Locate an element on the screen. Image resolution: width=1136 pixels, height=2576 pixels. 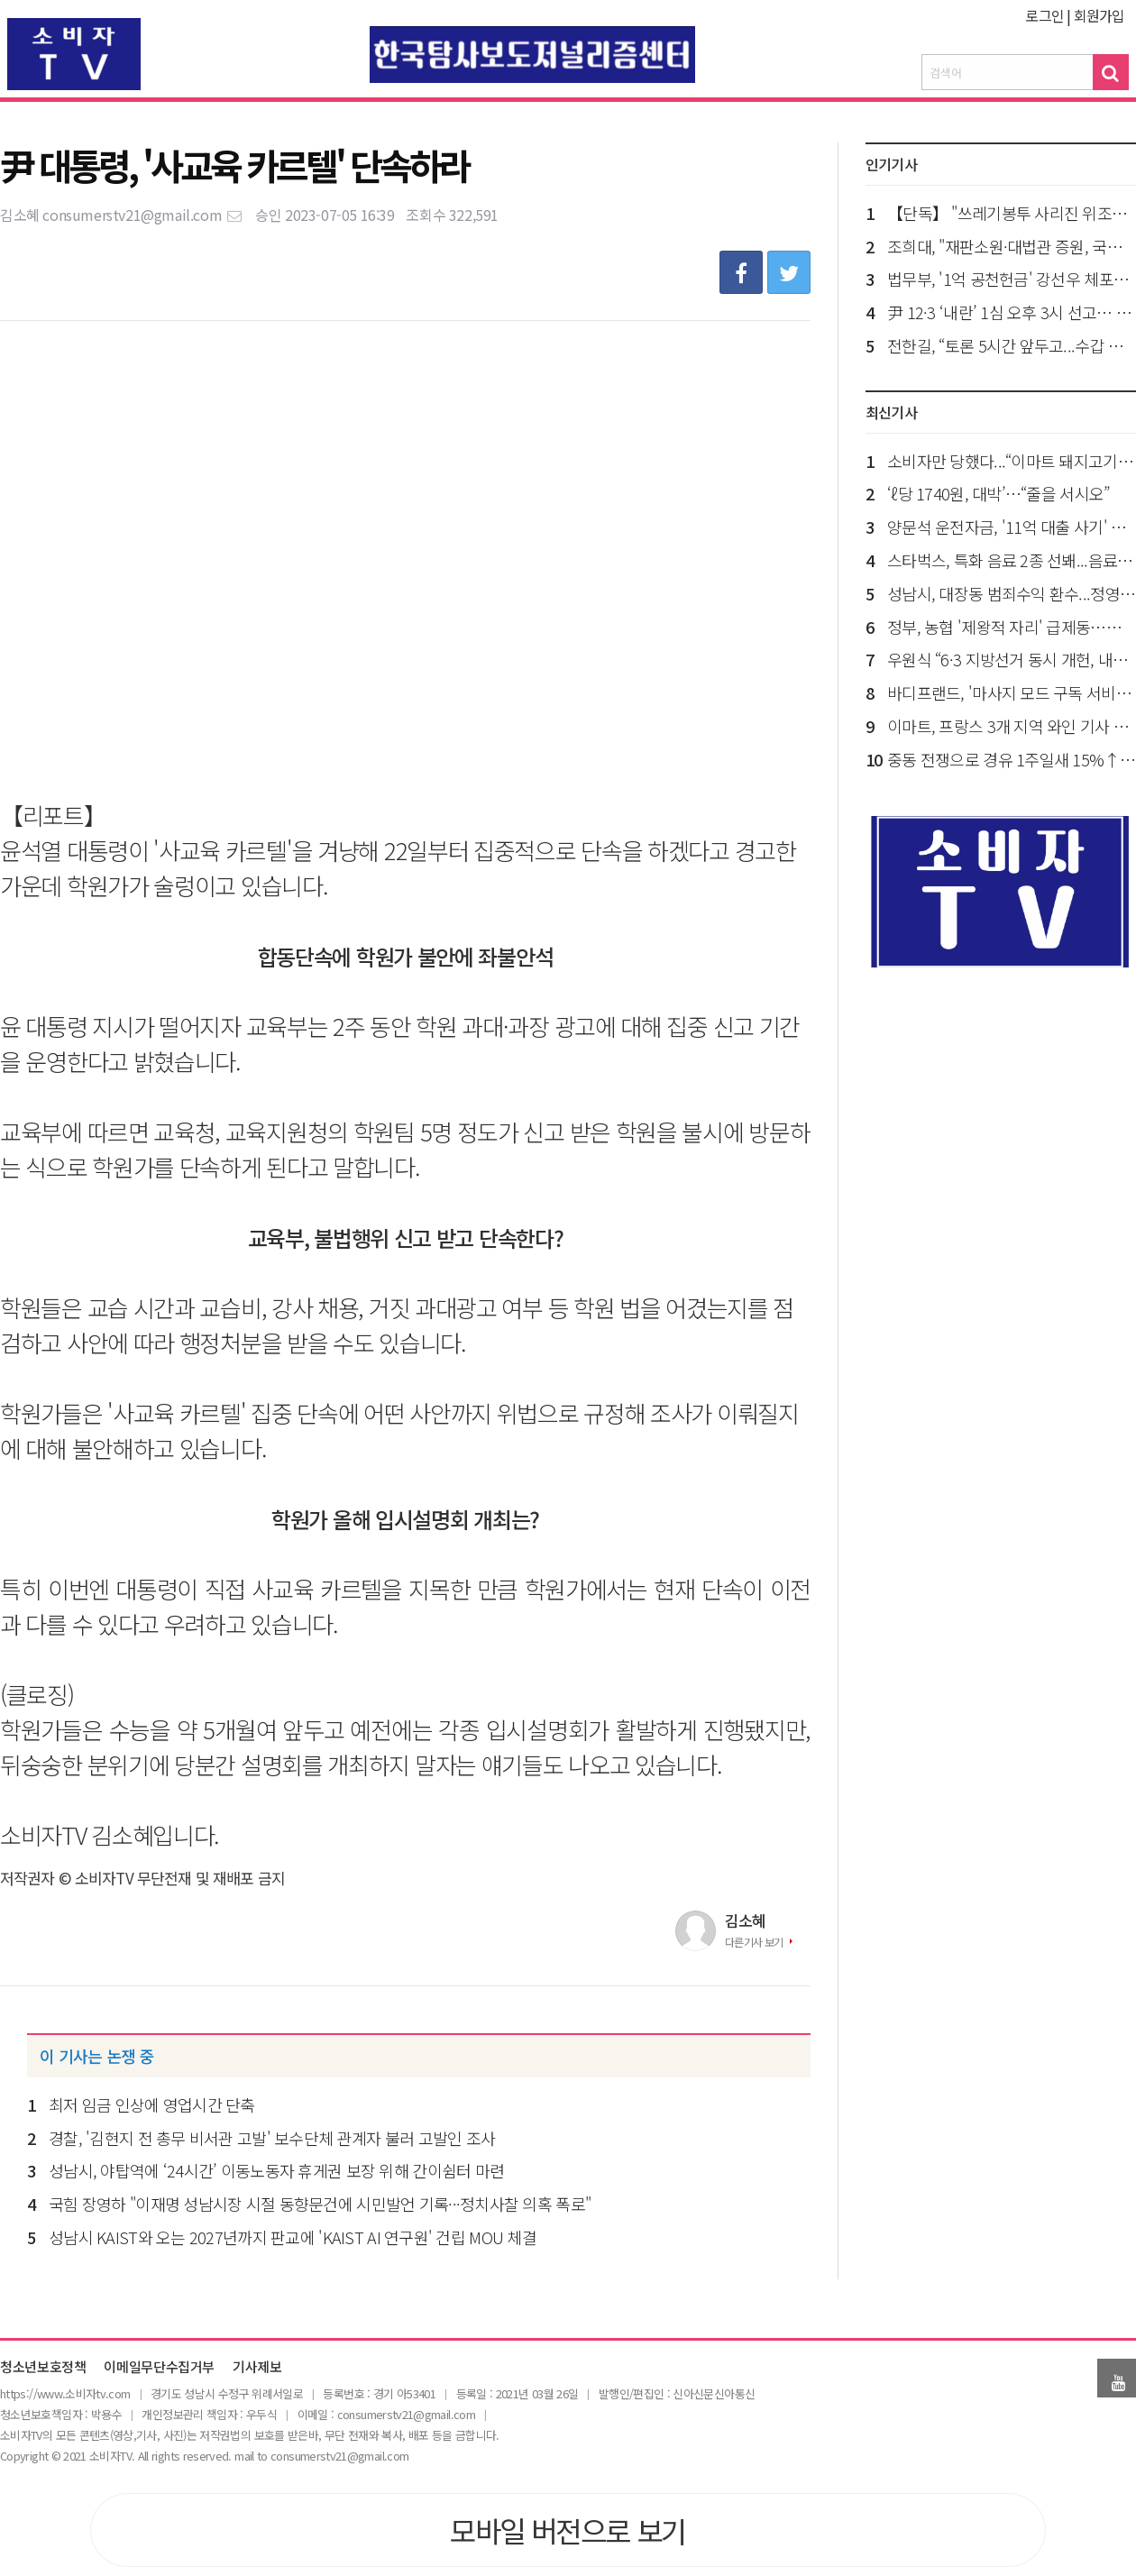
바디프랜드, '마사지 모드 구독 서비스' 특허 등록 is located at coordinates (1011, 692).